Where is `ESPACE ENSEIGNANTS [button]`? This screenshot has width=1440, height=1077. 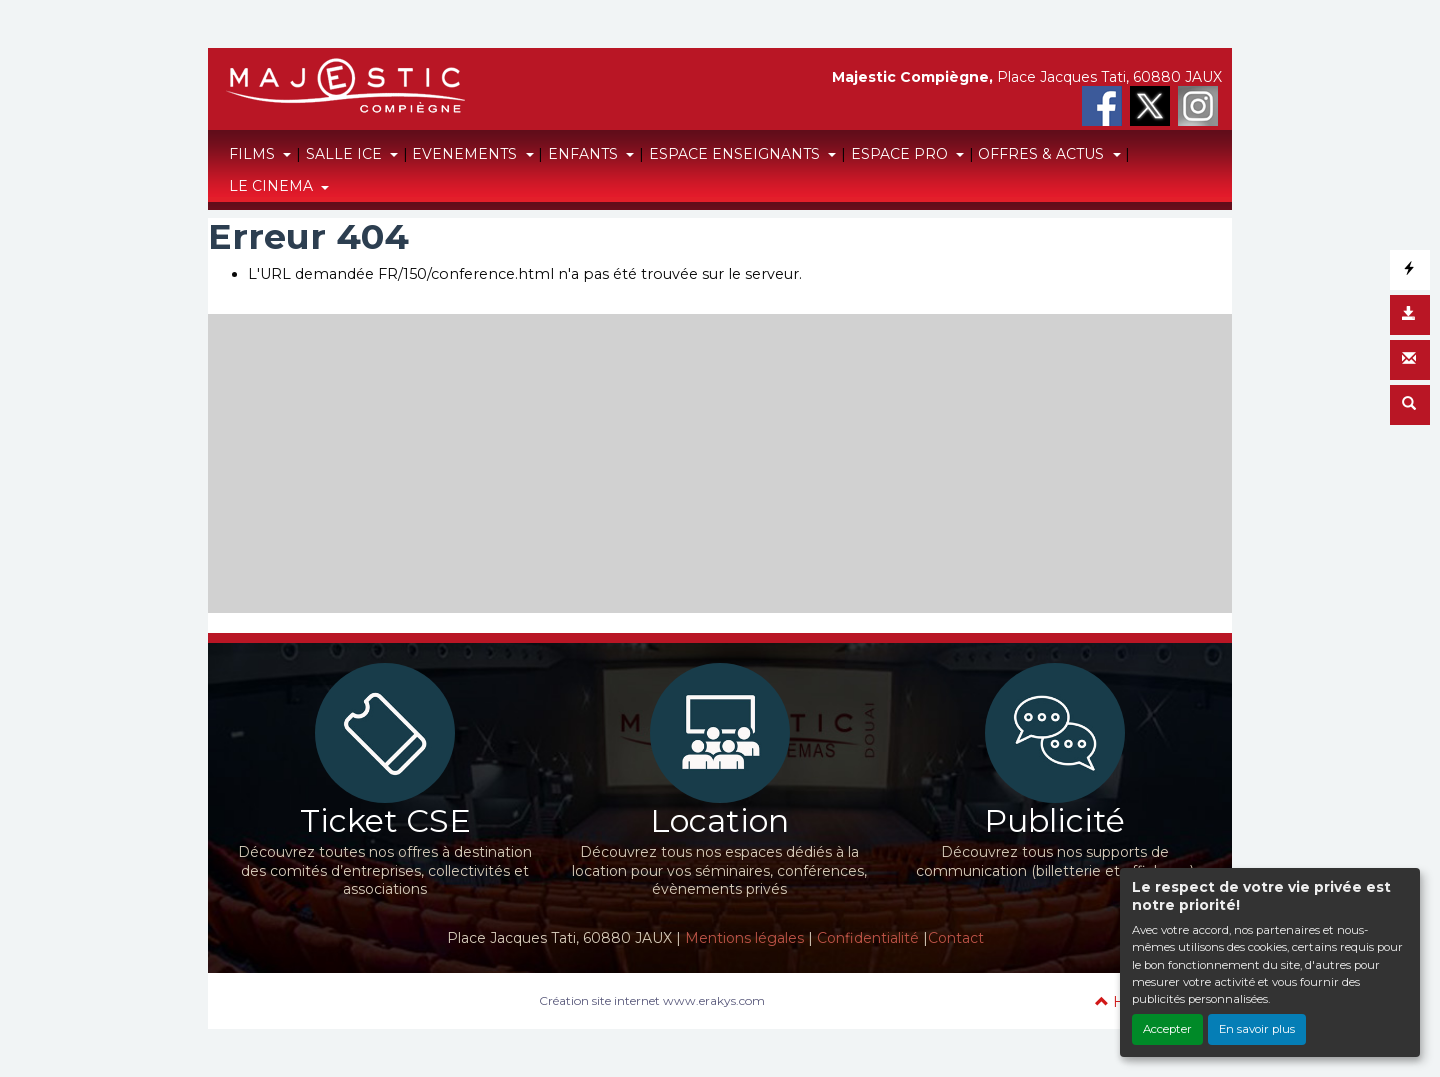 ESPACE ENSEIGNANTS [button] is located at coordinates (736, 154).